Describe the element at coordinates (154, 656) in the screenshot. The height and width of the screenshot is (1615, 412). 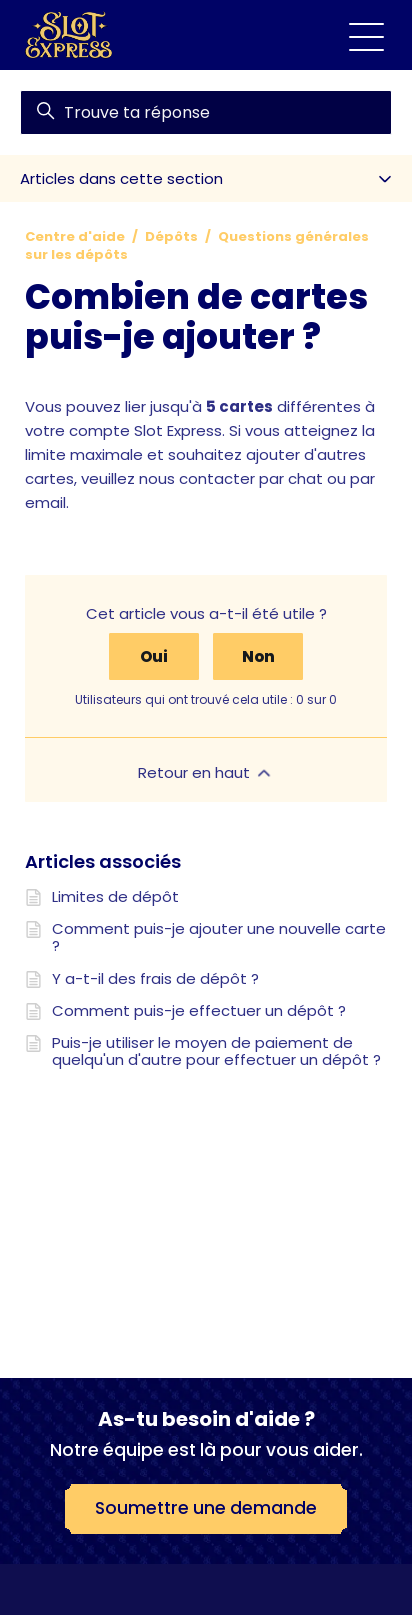
I see `Oui [Cet article m’a été utile]` at that location.